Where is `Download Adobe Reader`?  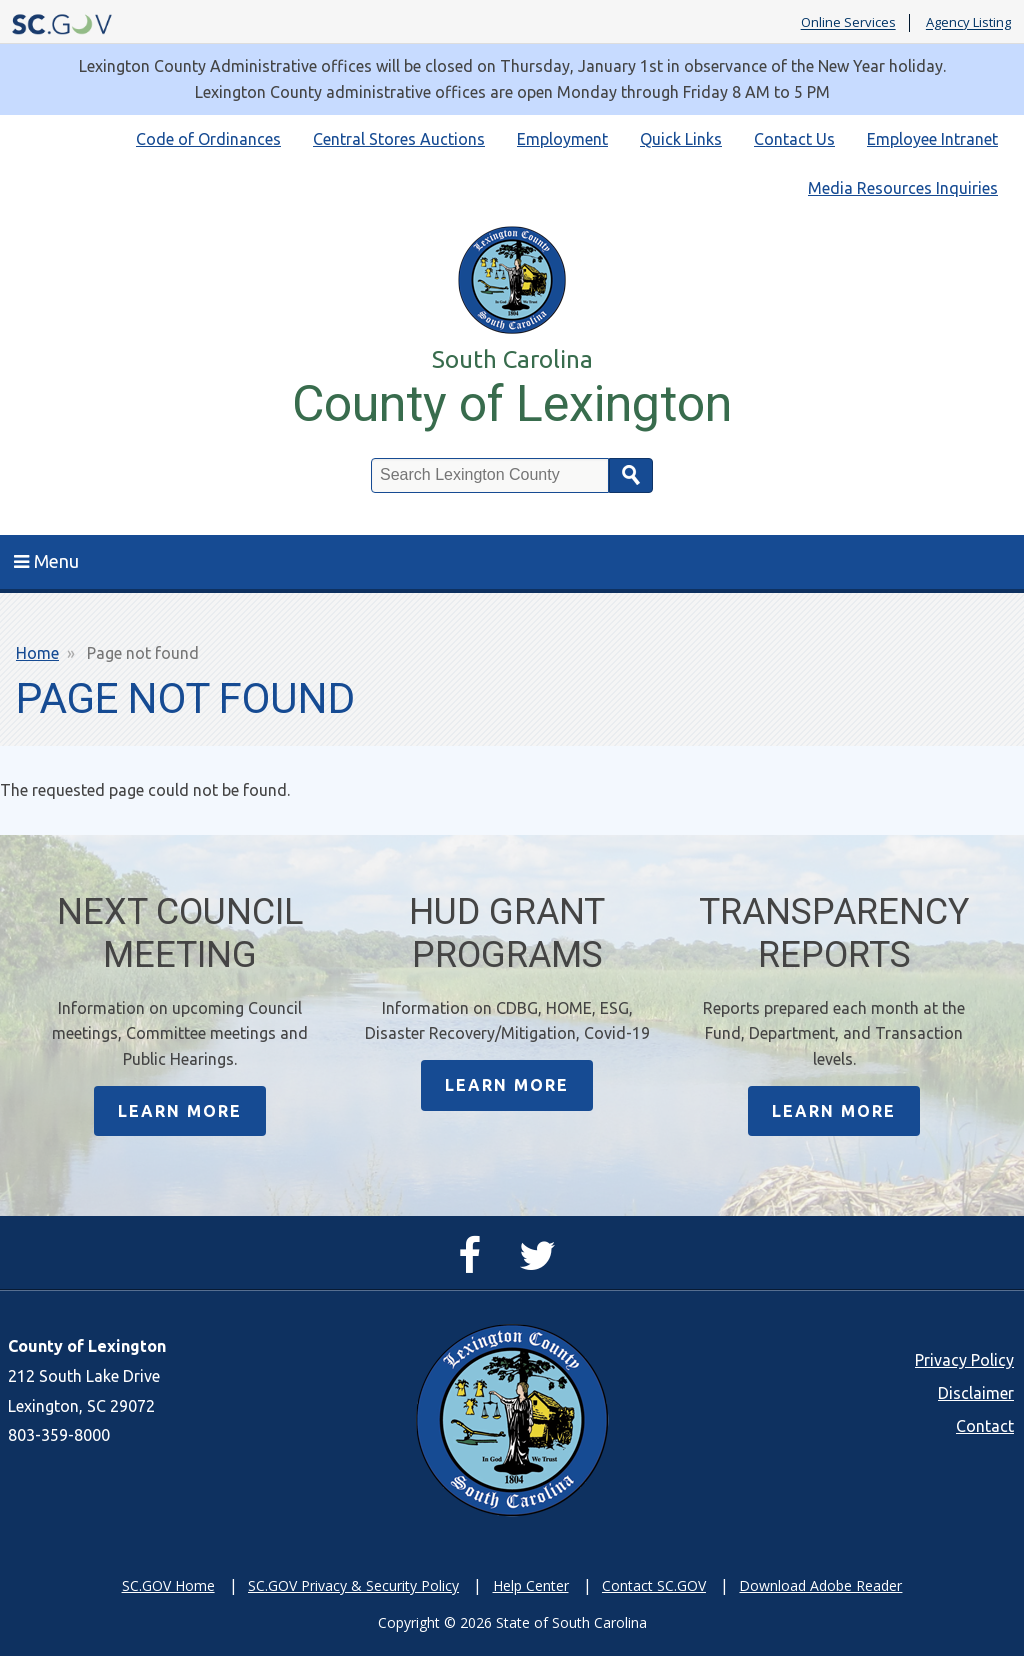 Download Adobe Reader is located at coordinates (820, 1585).